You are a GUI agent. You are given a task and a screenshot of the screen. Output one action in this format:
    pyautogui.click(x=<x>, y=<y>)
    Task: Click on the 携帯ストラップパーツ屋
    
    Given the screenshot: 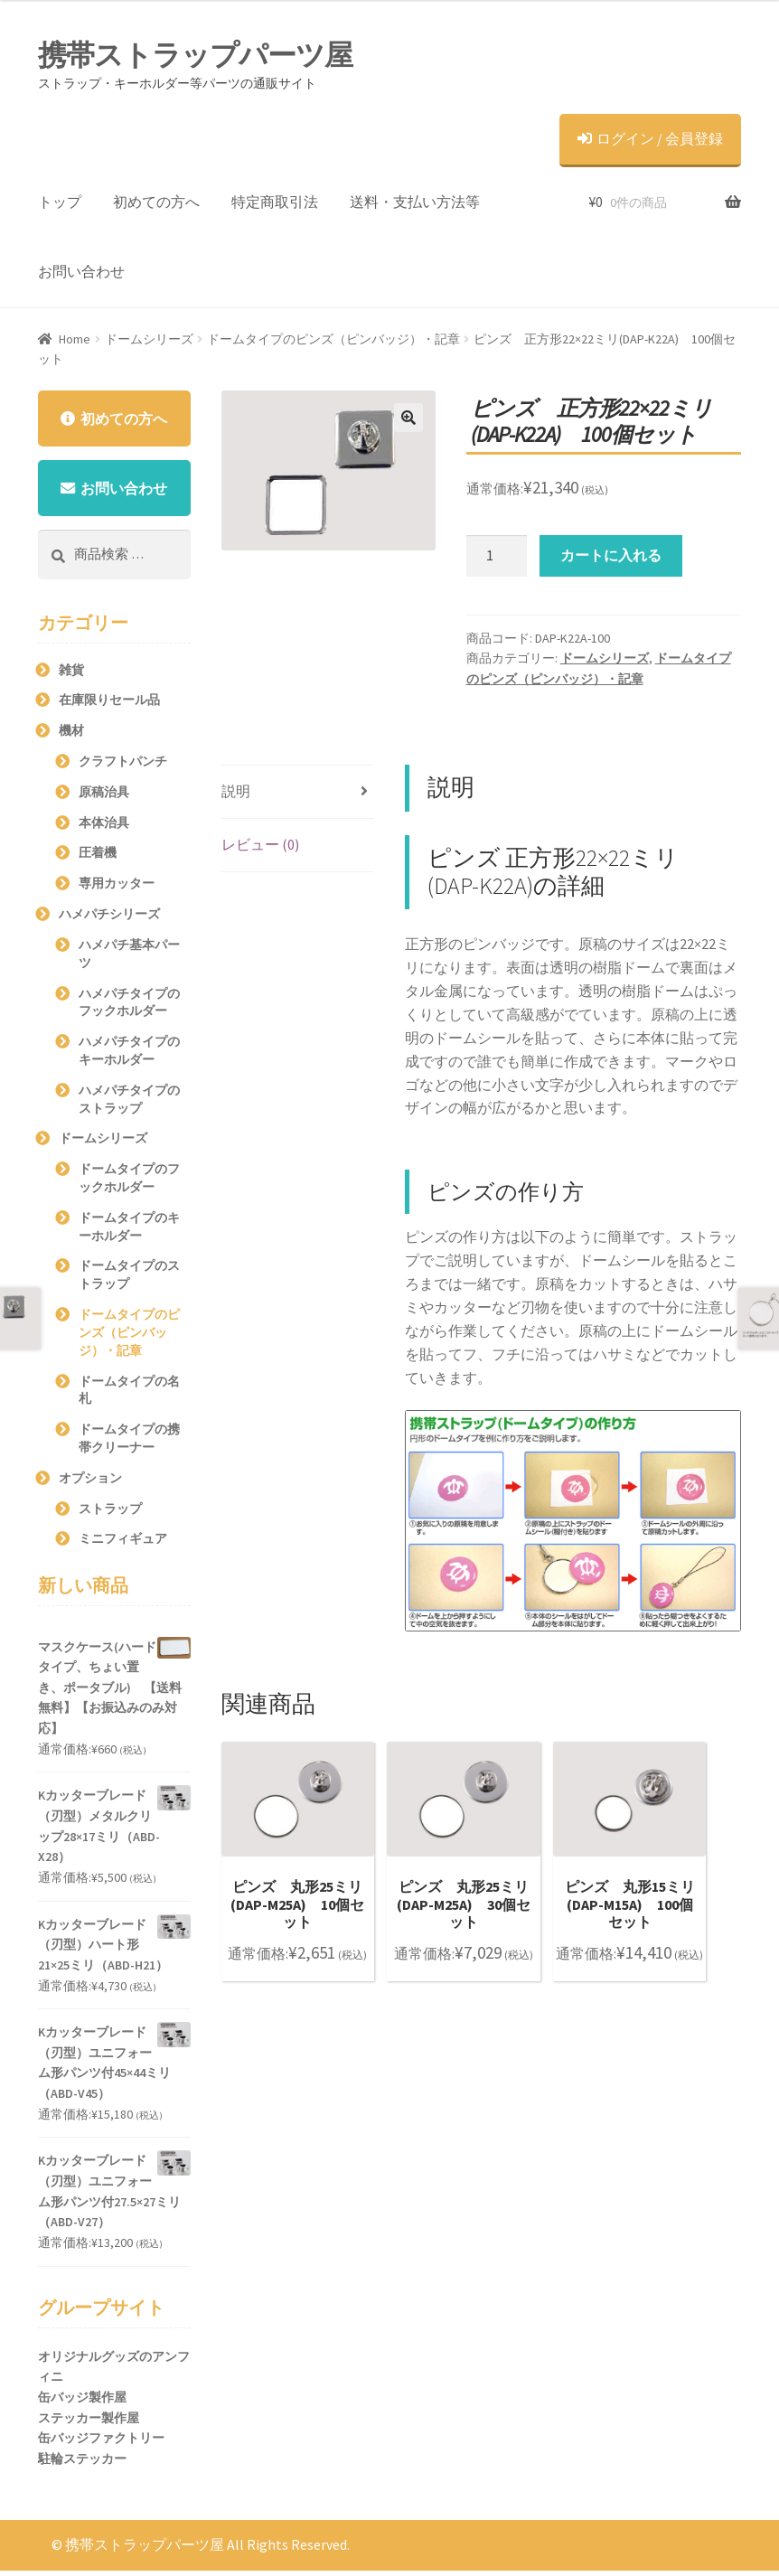 What is the action you would take?
    pyautogui.click(x=195, y=55)
    